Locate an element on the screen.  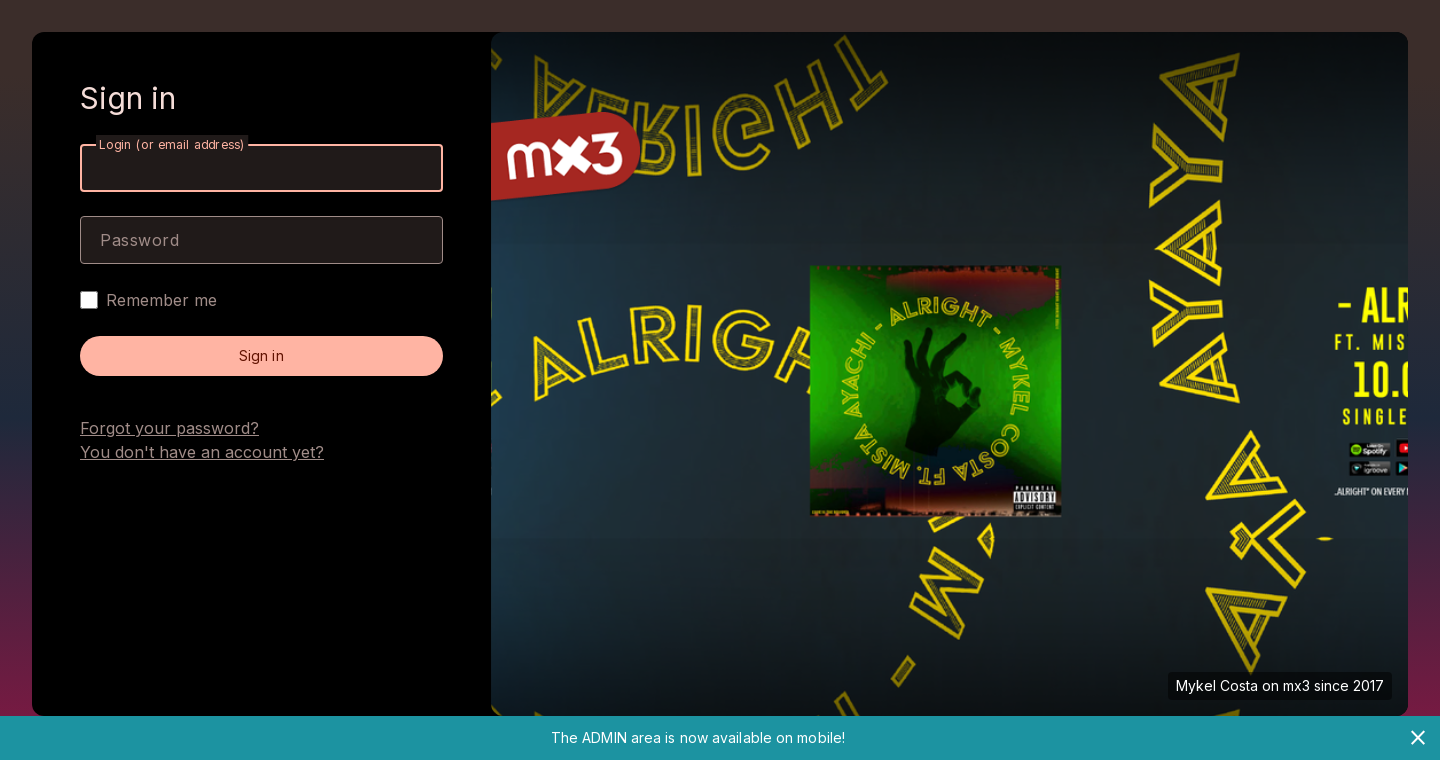
Password is located at coordinates (139, 240).